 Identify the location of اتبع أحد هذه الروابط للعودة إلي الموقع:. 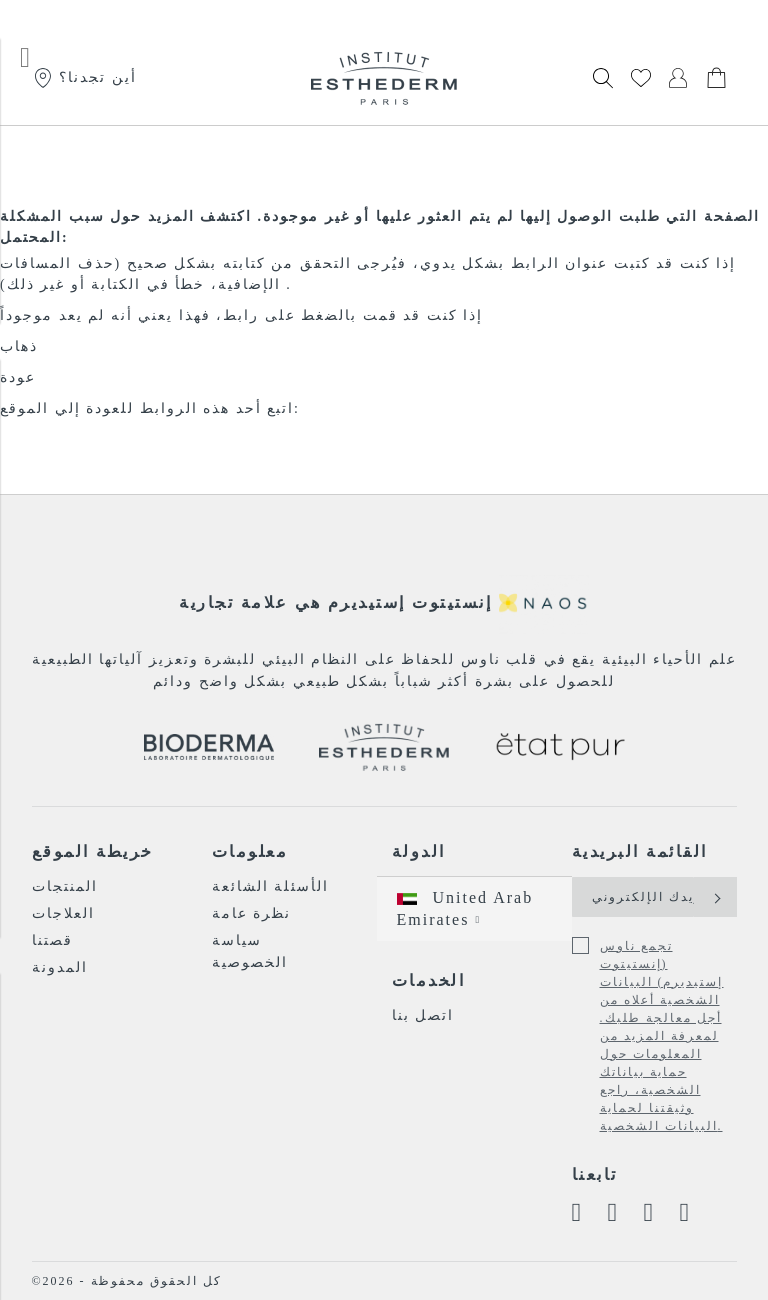
(150, 408).